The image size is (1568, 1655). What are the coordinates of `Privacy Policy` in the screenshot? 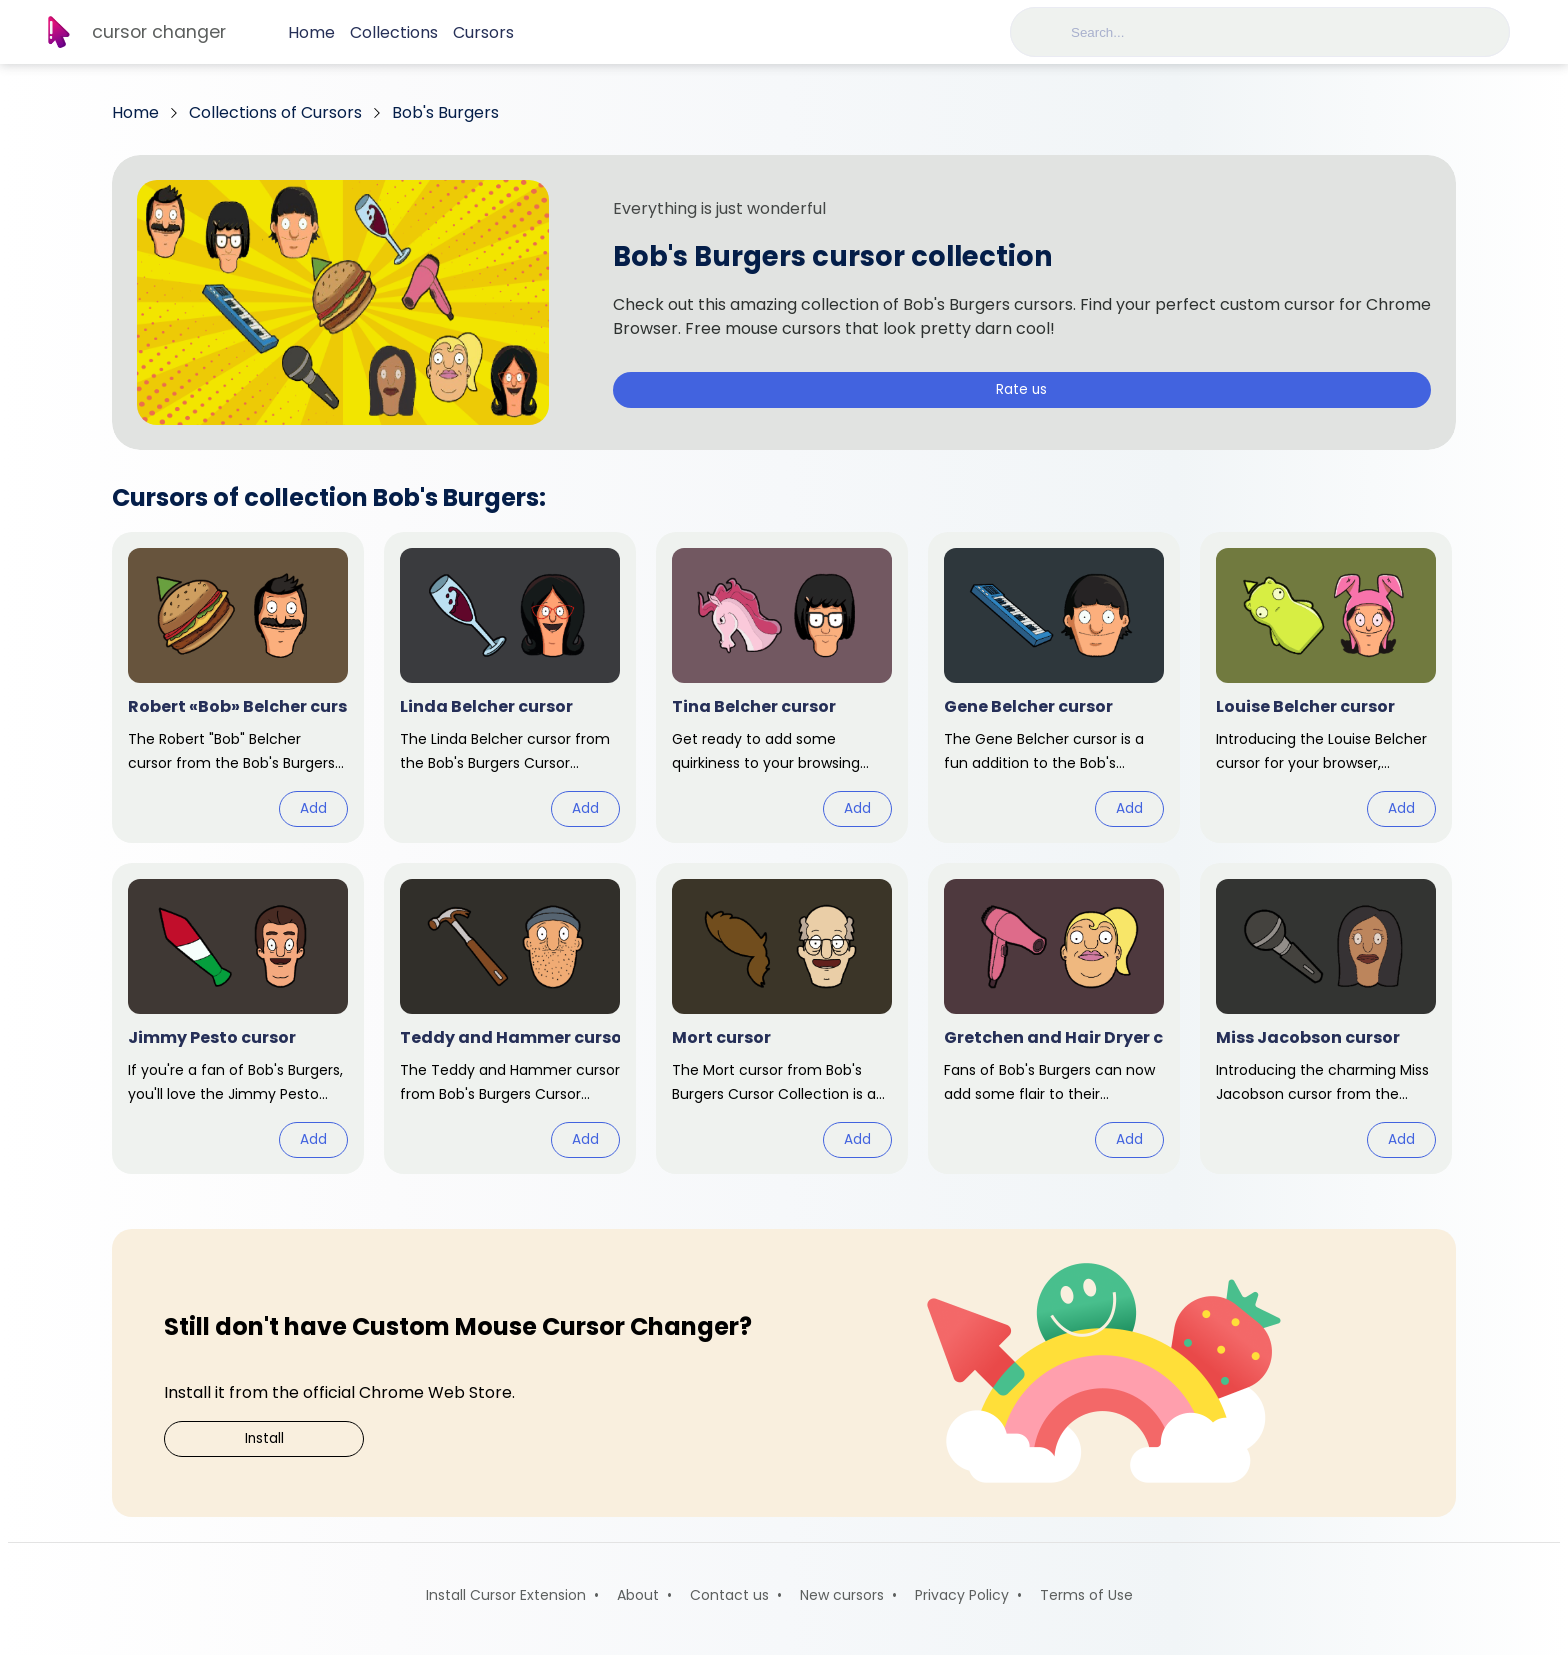 It's located at (962, 1595).